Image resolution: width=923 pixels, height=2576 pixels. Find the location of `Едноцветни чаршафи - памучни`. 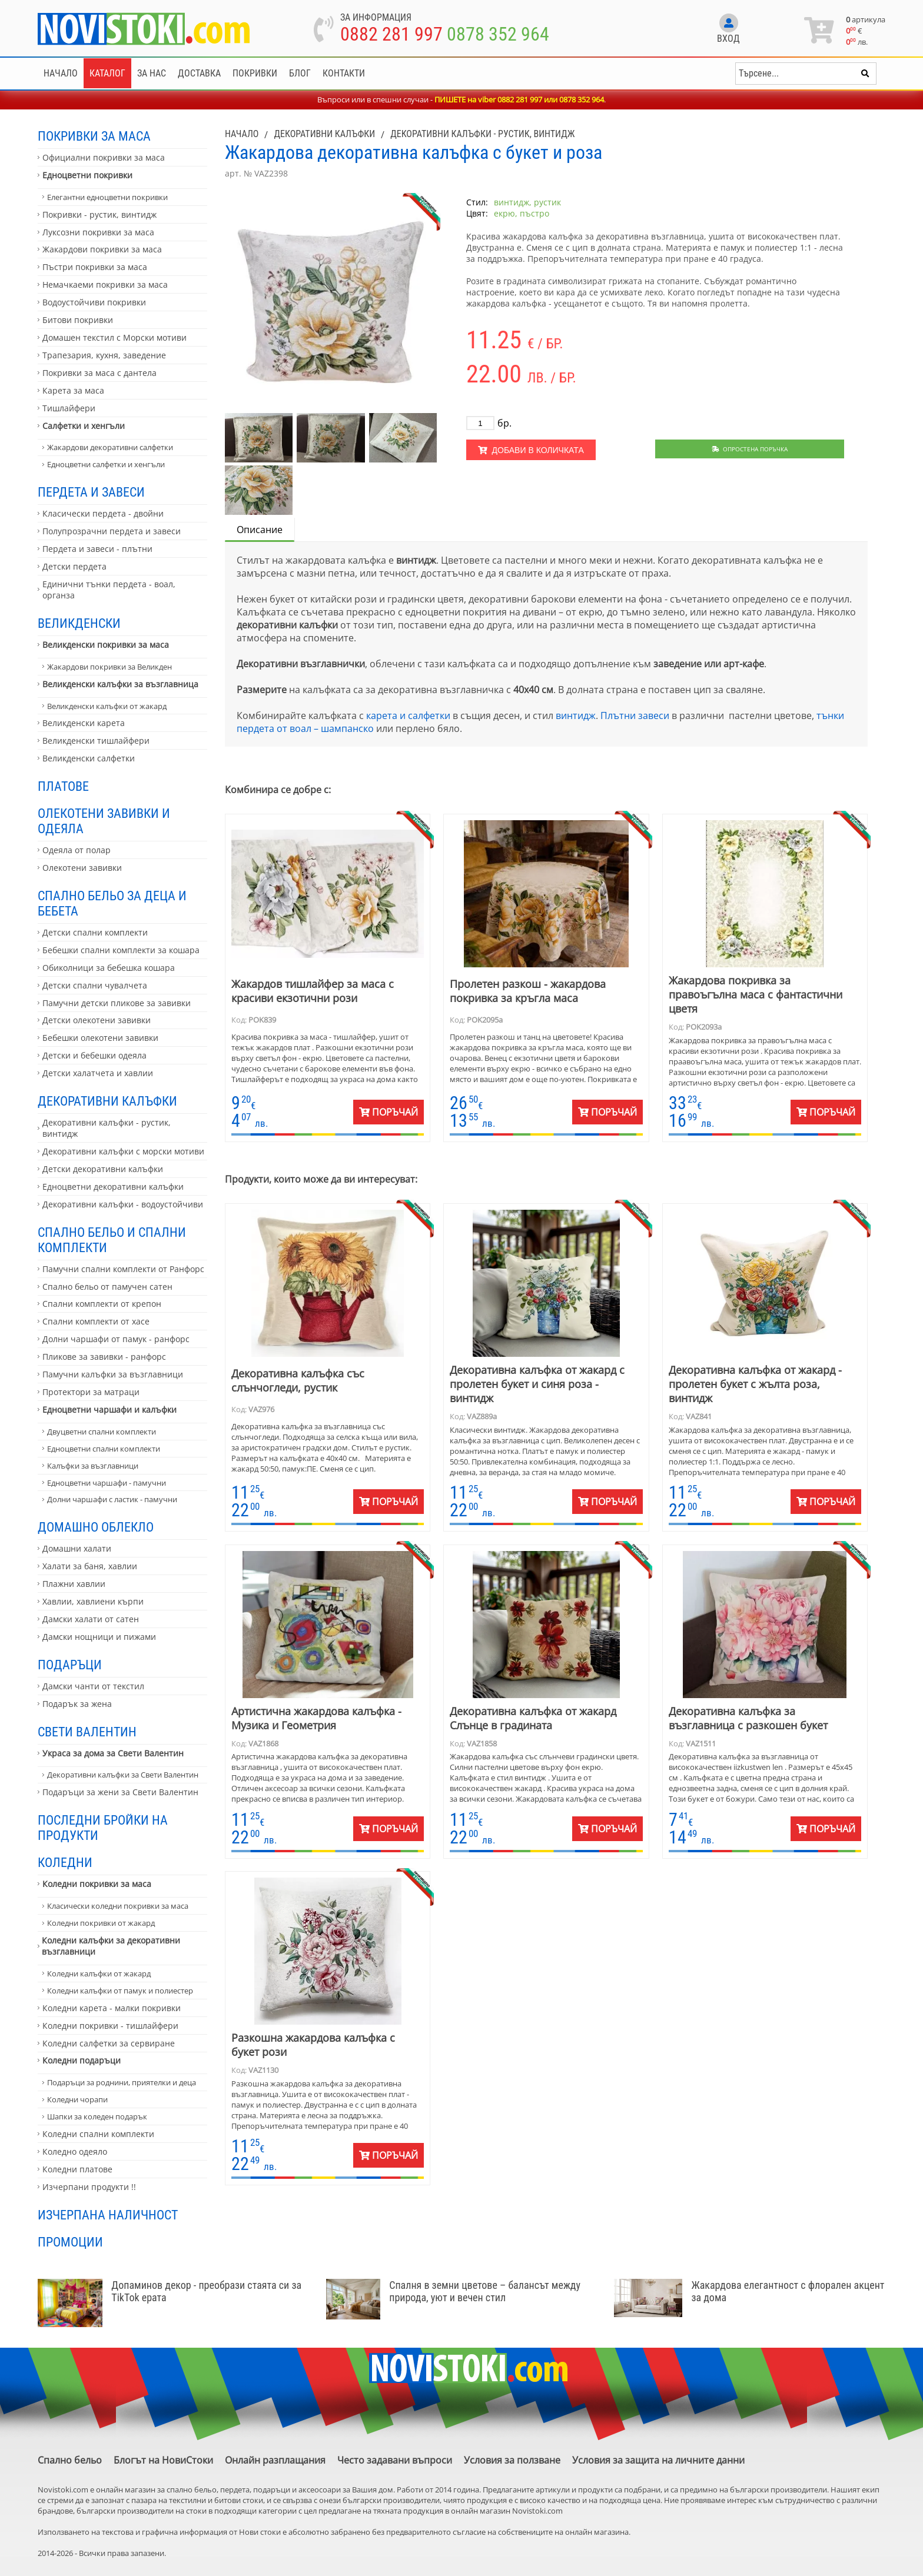

Едноцветни чаршафи - памучни is located at coordinates (106, 1482).